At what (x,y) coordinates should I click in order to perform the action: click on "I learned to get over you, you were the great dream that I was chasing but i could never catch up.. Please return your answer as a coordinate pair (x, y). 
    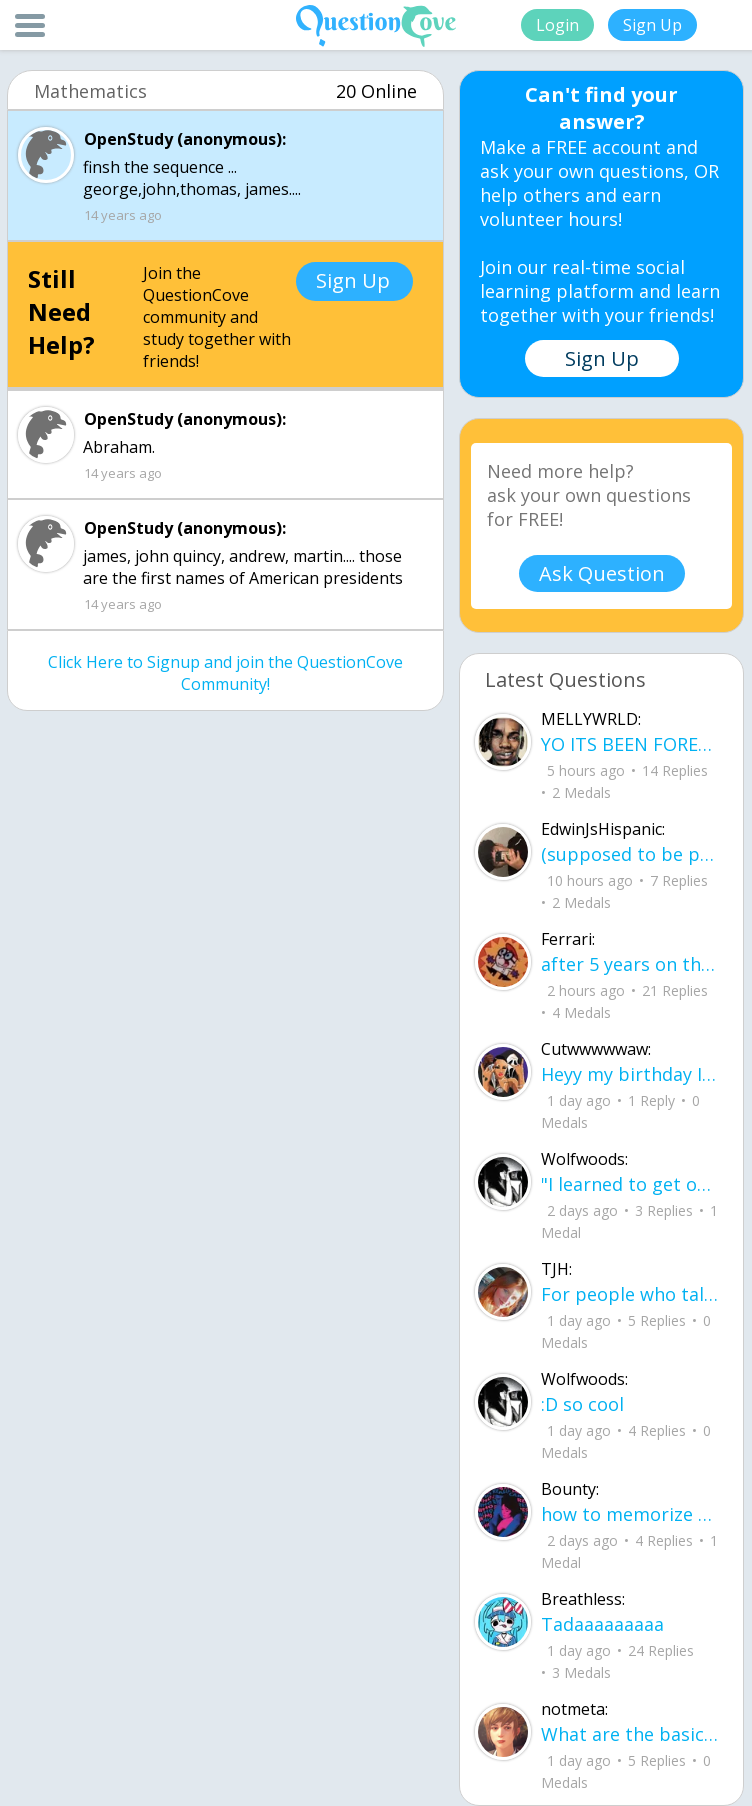
    Looking at the image, I should click on (630, 1184).